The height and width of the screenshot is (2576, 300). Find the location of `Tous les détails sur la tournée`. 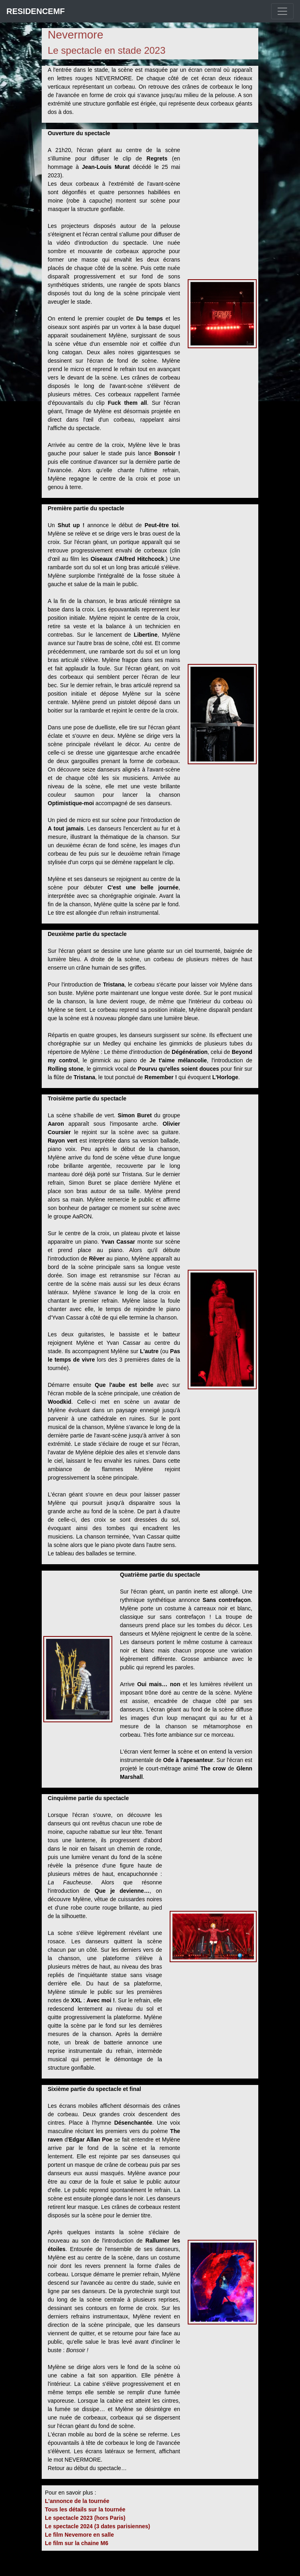

Tous les détails sur la tournée is located at coordinates (85, 2509).